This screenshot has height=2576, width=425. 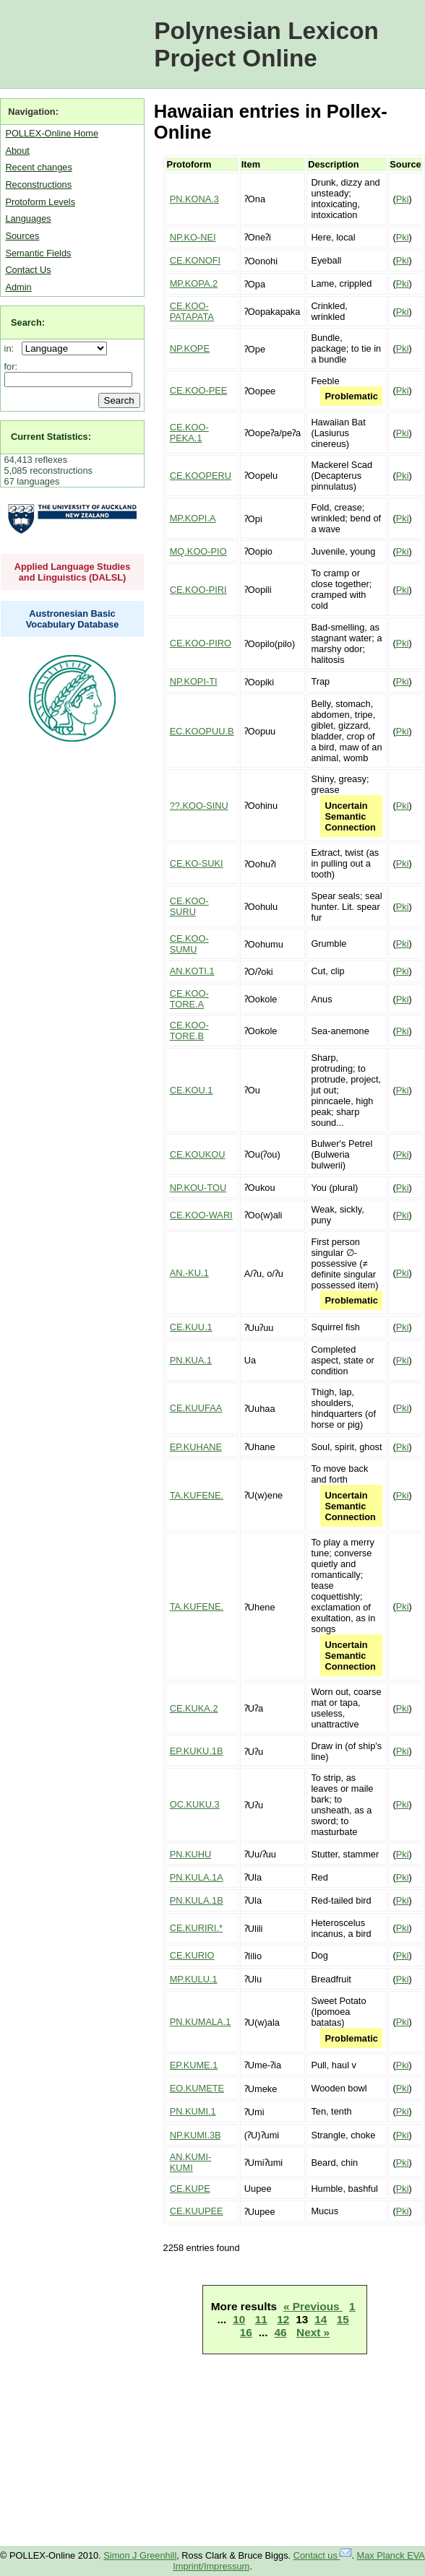 I want to click on CE.KUUPEE, so click(x=196, y=2211).